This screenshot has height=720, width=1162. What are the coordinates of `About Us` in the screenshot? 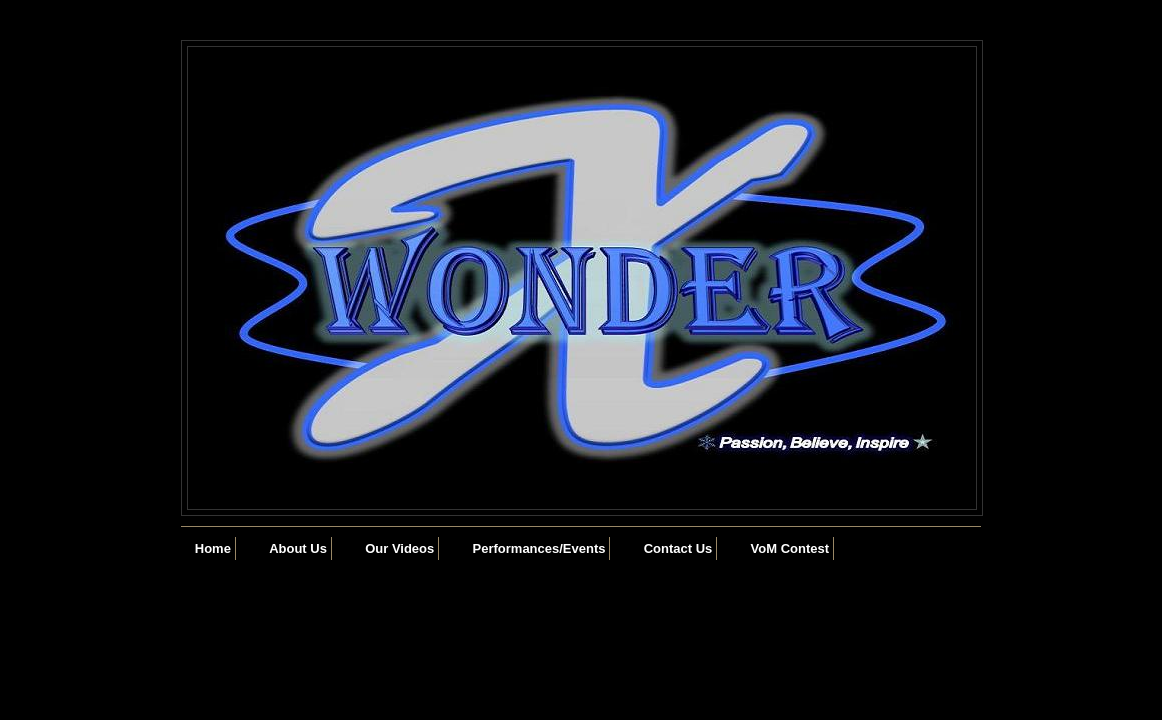 It's located at (298, 548).